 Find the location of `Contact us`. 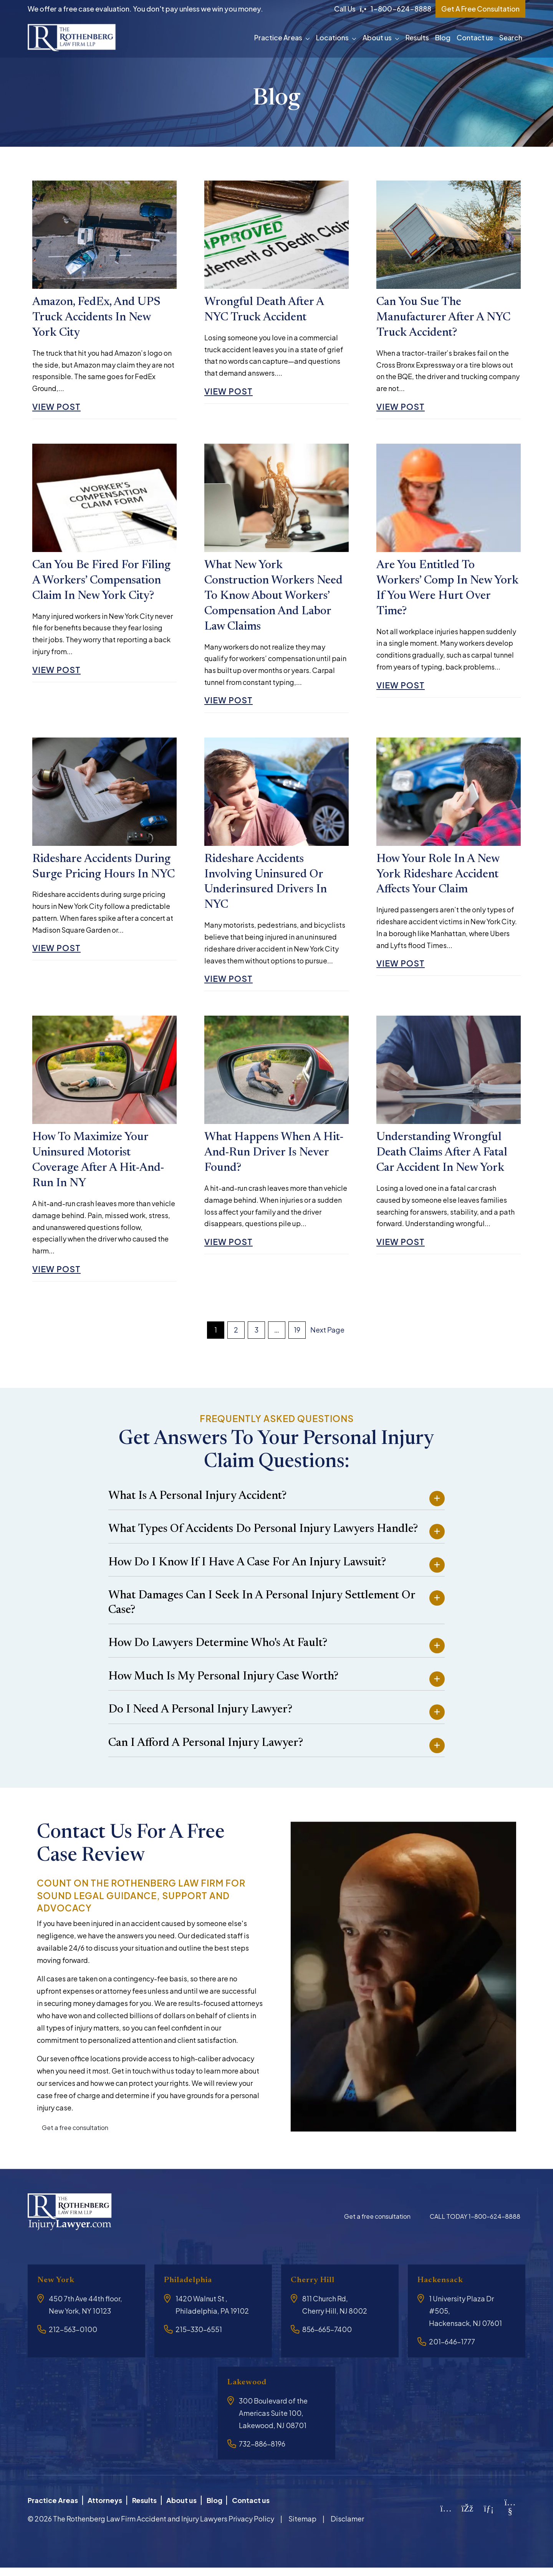

Contact us is located at coordinates (475, 37).